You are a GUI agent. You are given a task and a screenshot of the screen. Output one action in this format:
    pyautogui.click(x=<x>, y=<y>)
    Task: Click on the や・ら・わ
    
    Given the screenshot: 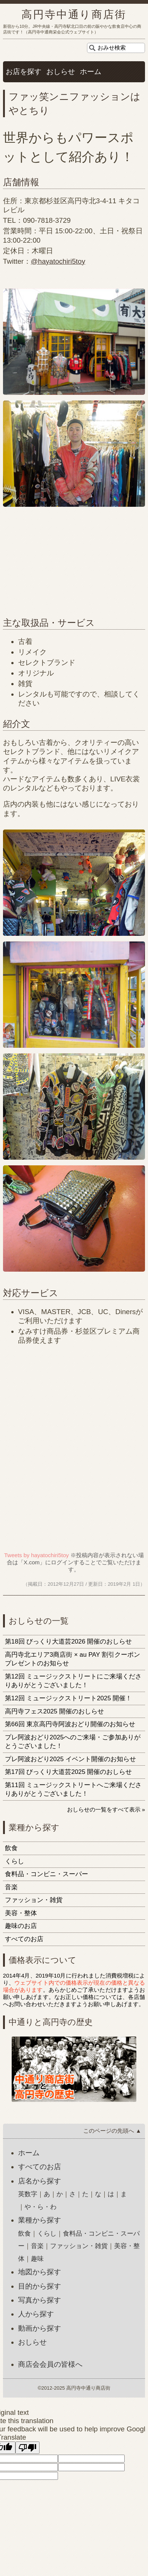 What is the action you would take?
    pyautogui.click(x=40, y=2206)
    